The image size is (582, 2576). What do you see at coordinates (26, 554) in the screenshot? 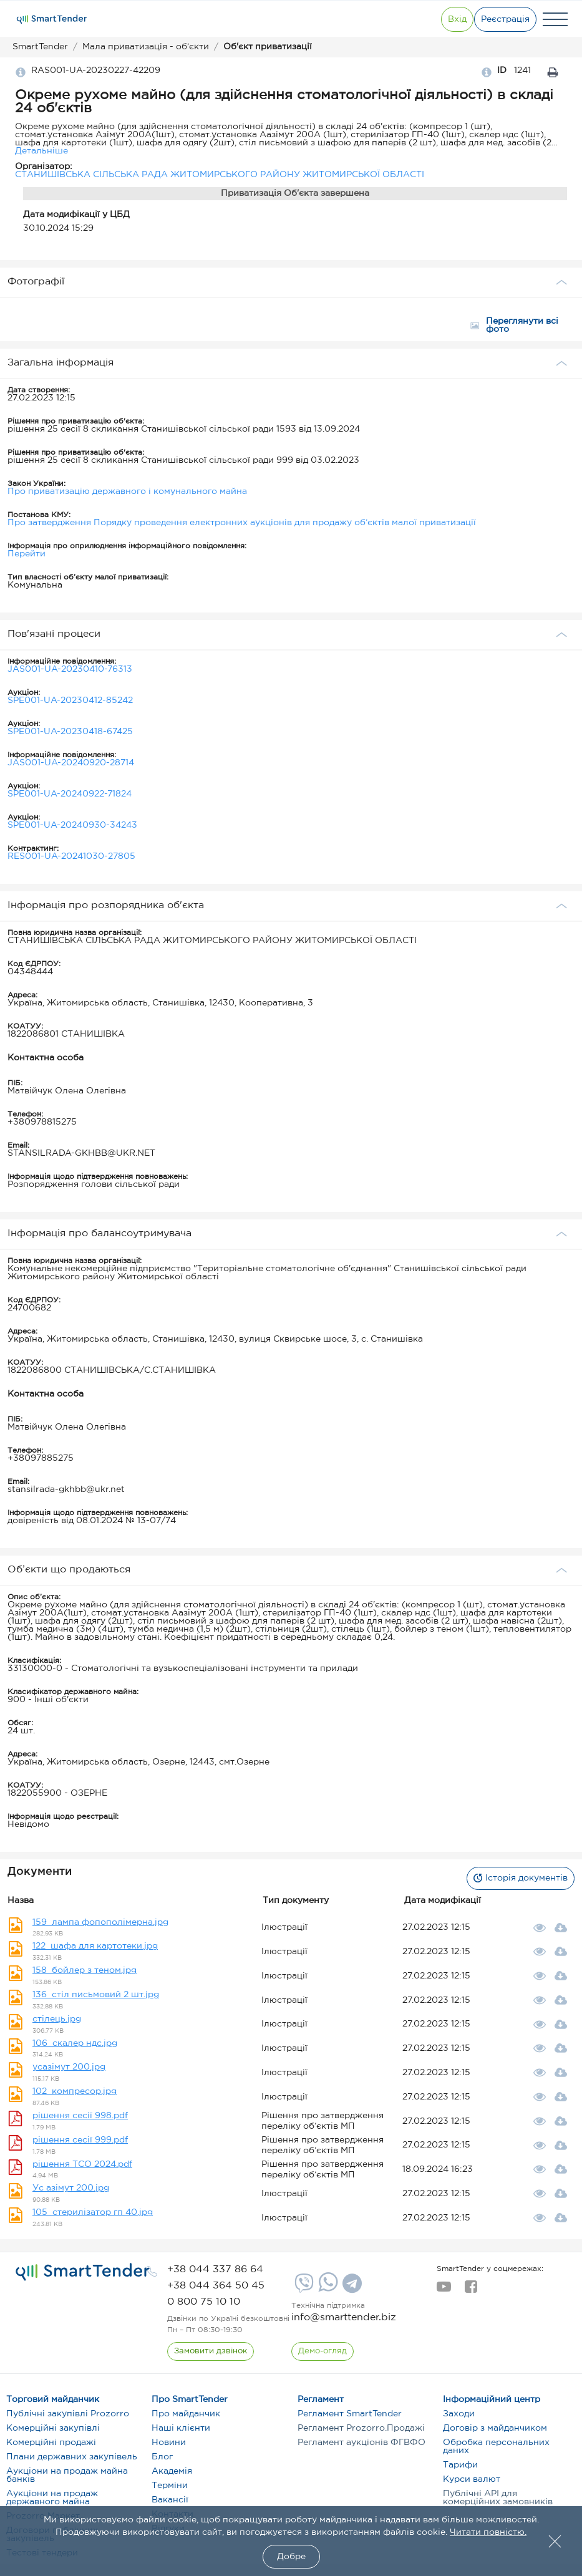
I see `Перейти` at bounding box center [26, 554].